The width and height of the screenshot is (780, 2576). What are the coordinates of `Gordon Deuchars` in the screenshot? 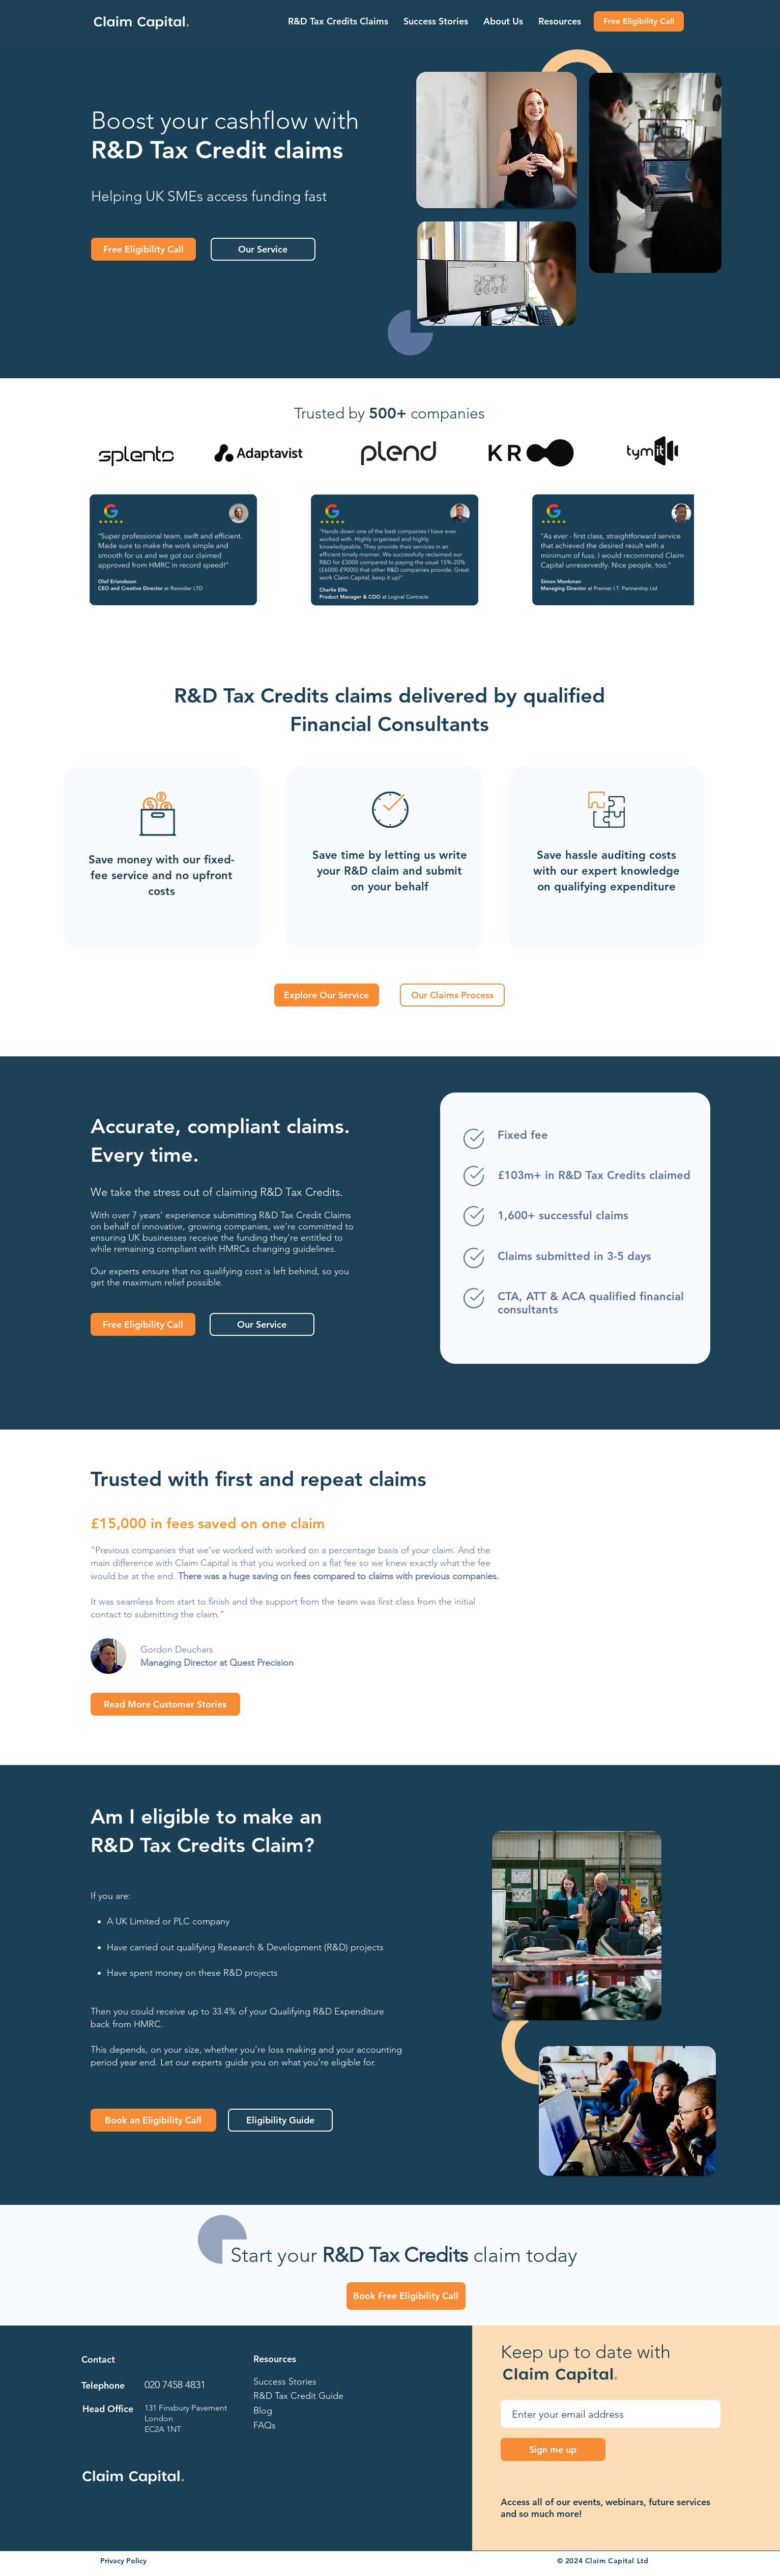 It's located at (176, 1649).